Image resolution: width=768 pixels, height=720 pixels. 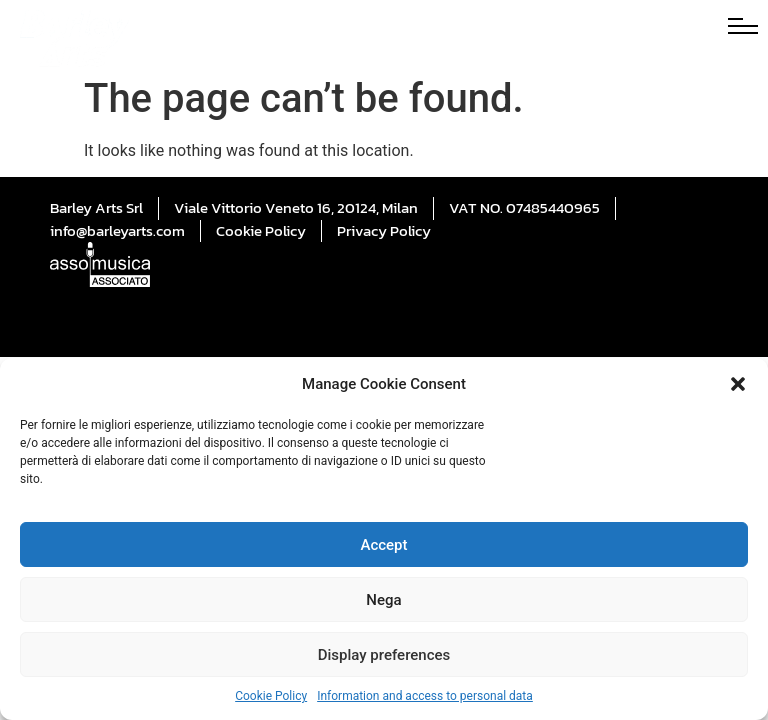 I want to click on Cookie Policy, so click(x=271, y=696).